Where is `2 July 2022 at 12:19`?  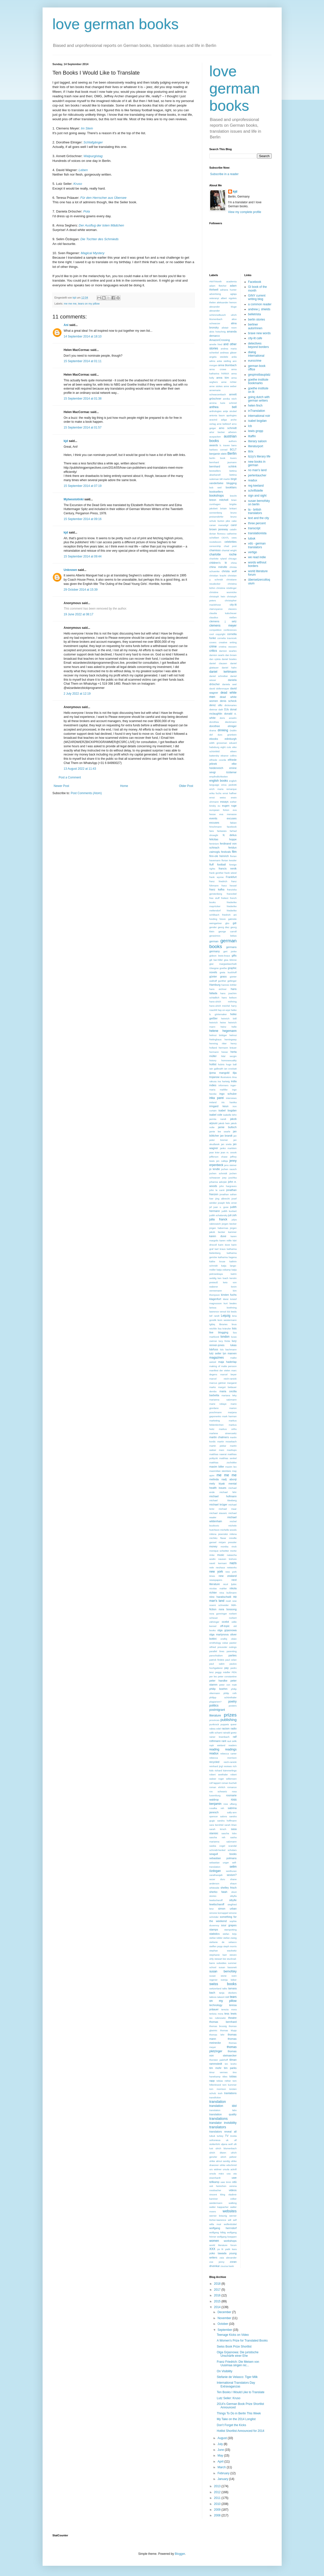
2 July 2022 at 12:19 is located at coordinates (77, 693).